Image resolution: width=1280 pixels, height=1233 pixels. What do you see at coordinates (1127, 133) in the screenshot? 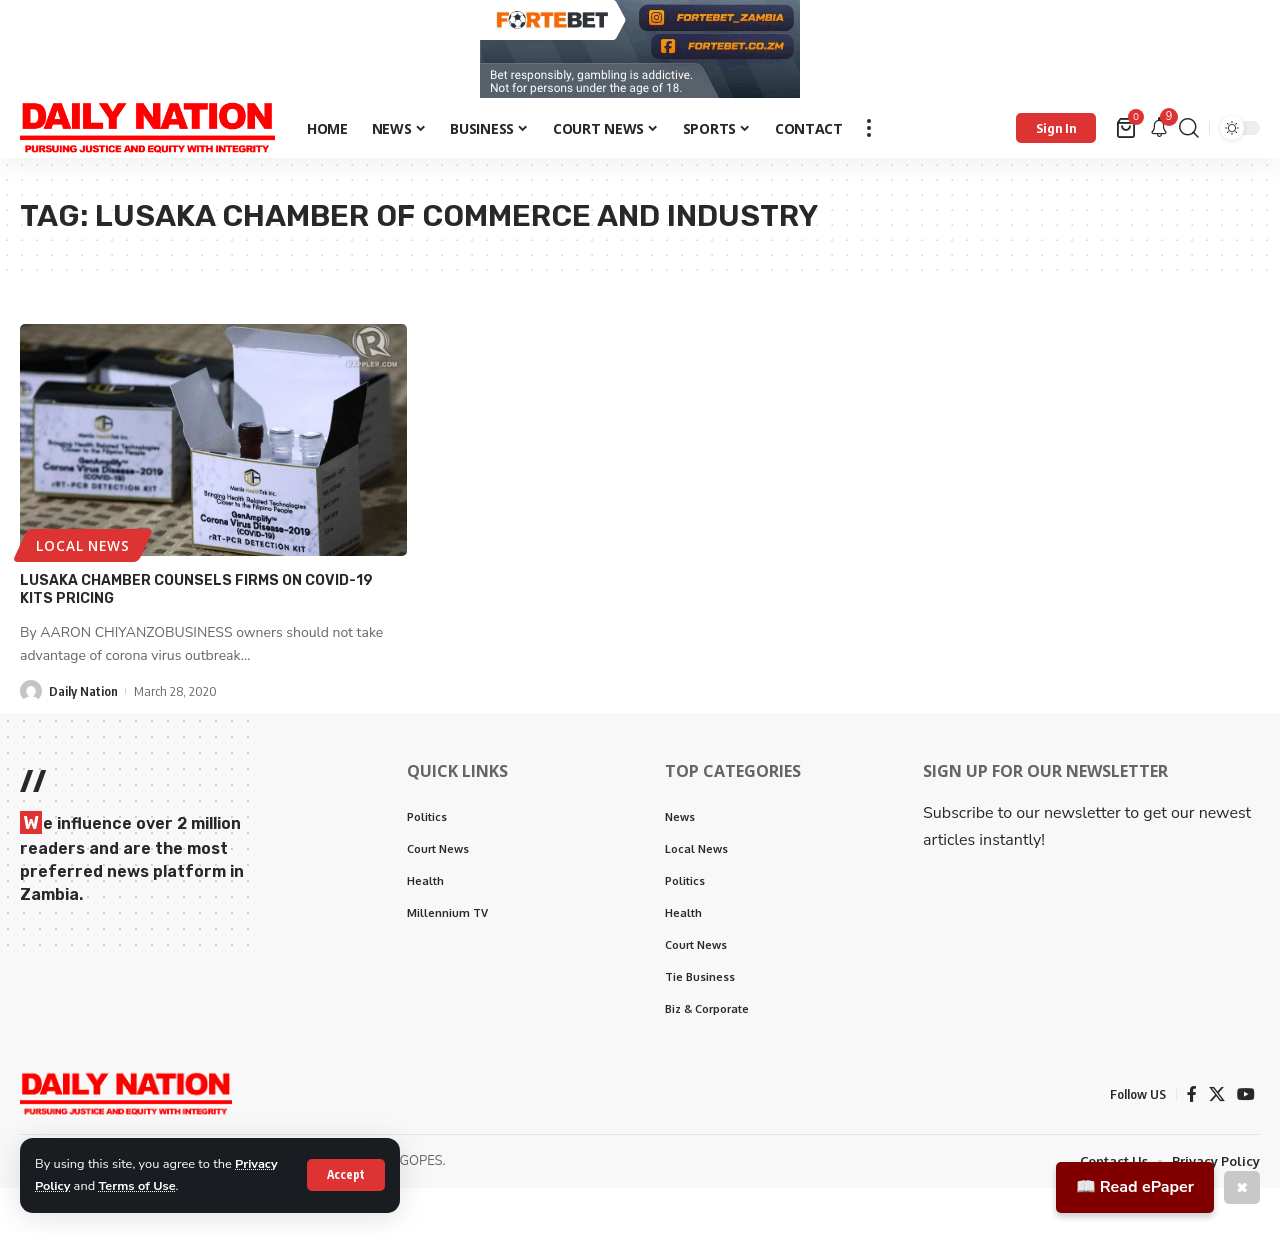
I see `[mini cart]` at bounding box center [1127, 133].